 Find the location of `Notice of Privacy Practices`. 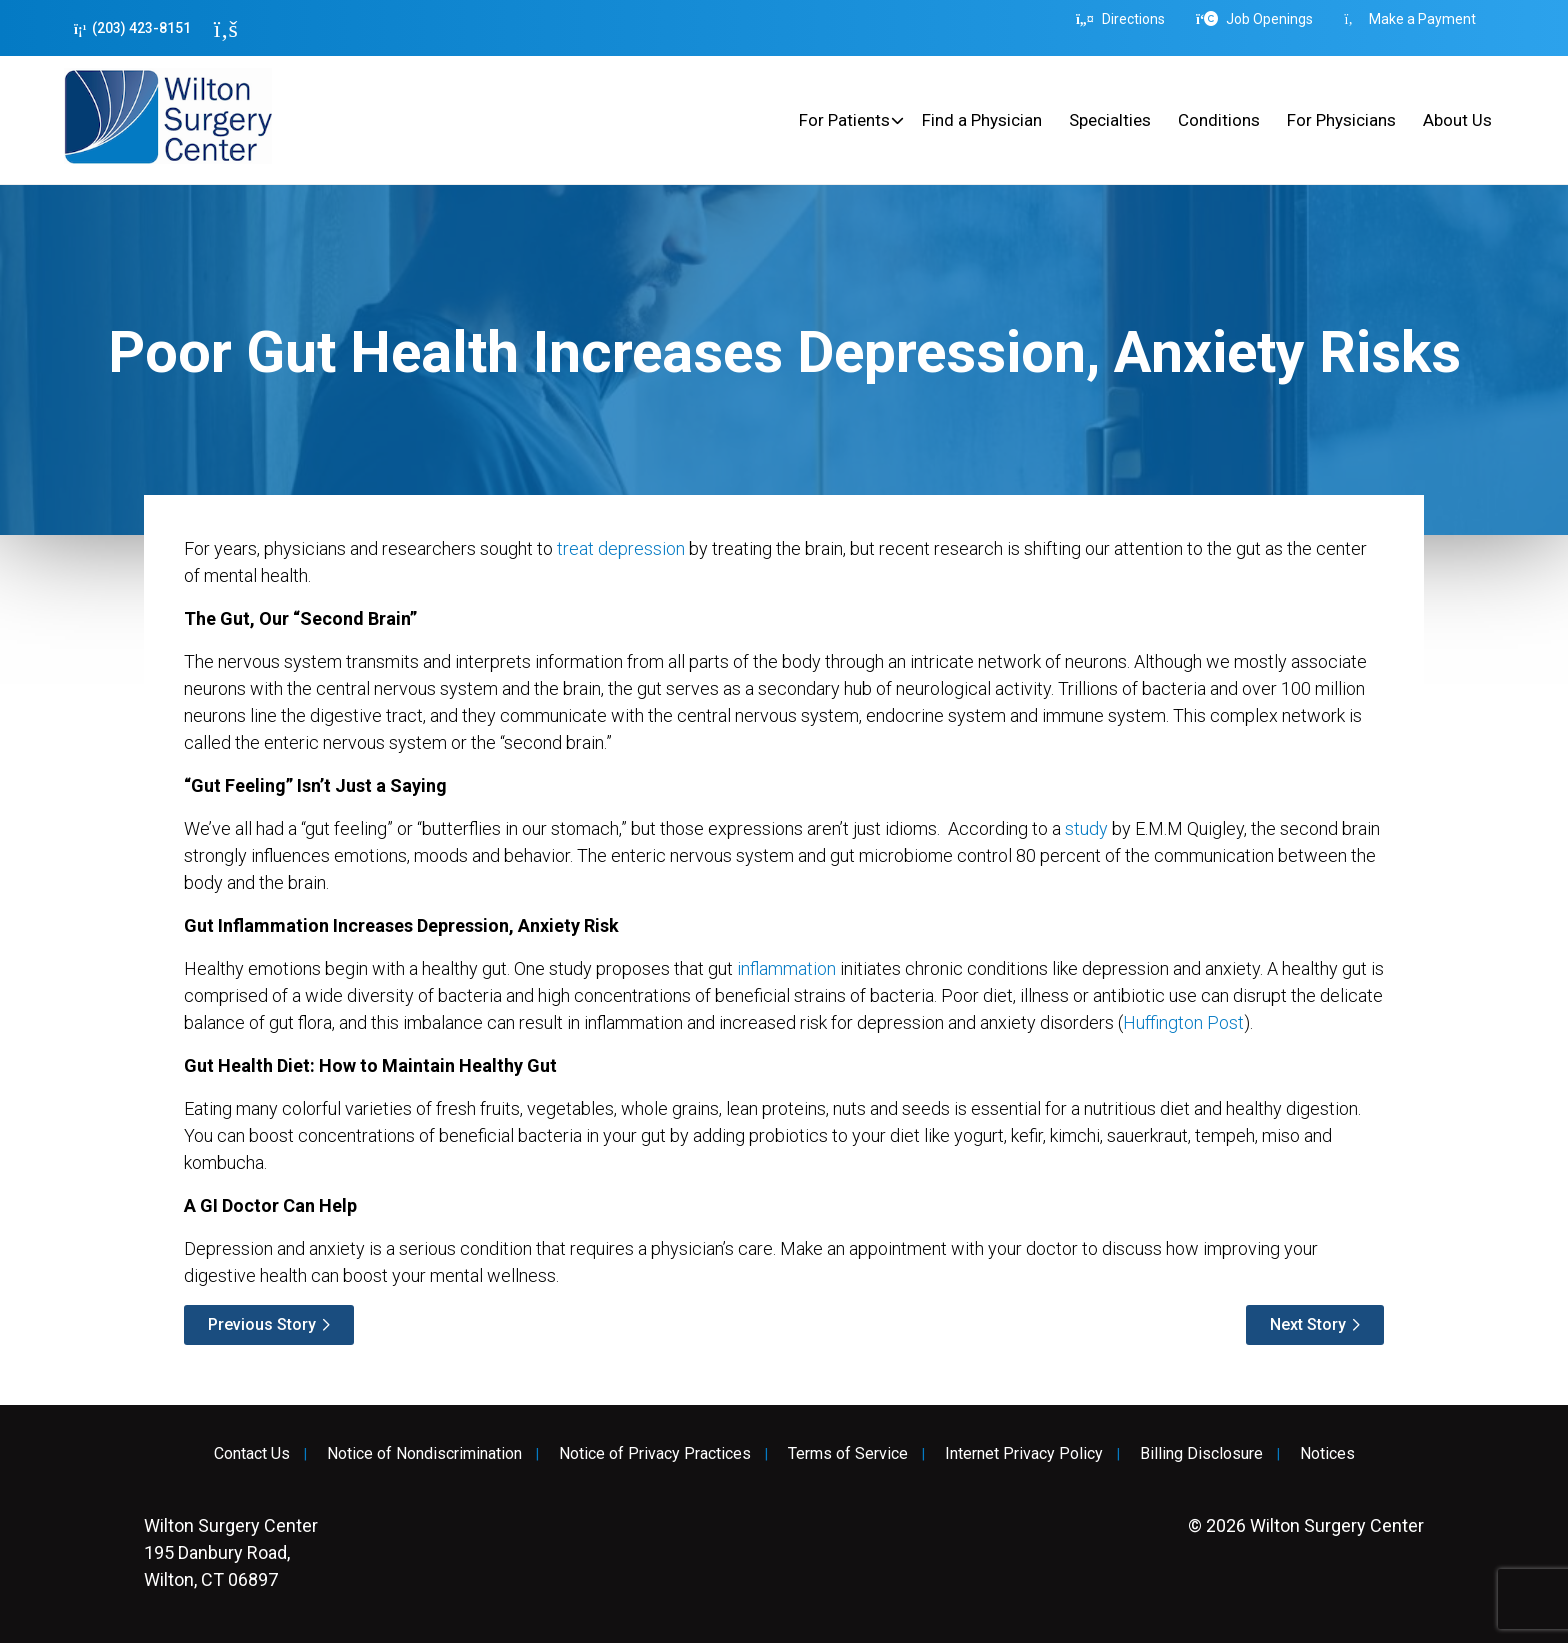

Notice of Privacy Practices is located at coordinates (655, 1454).